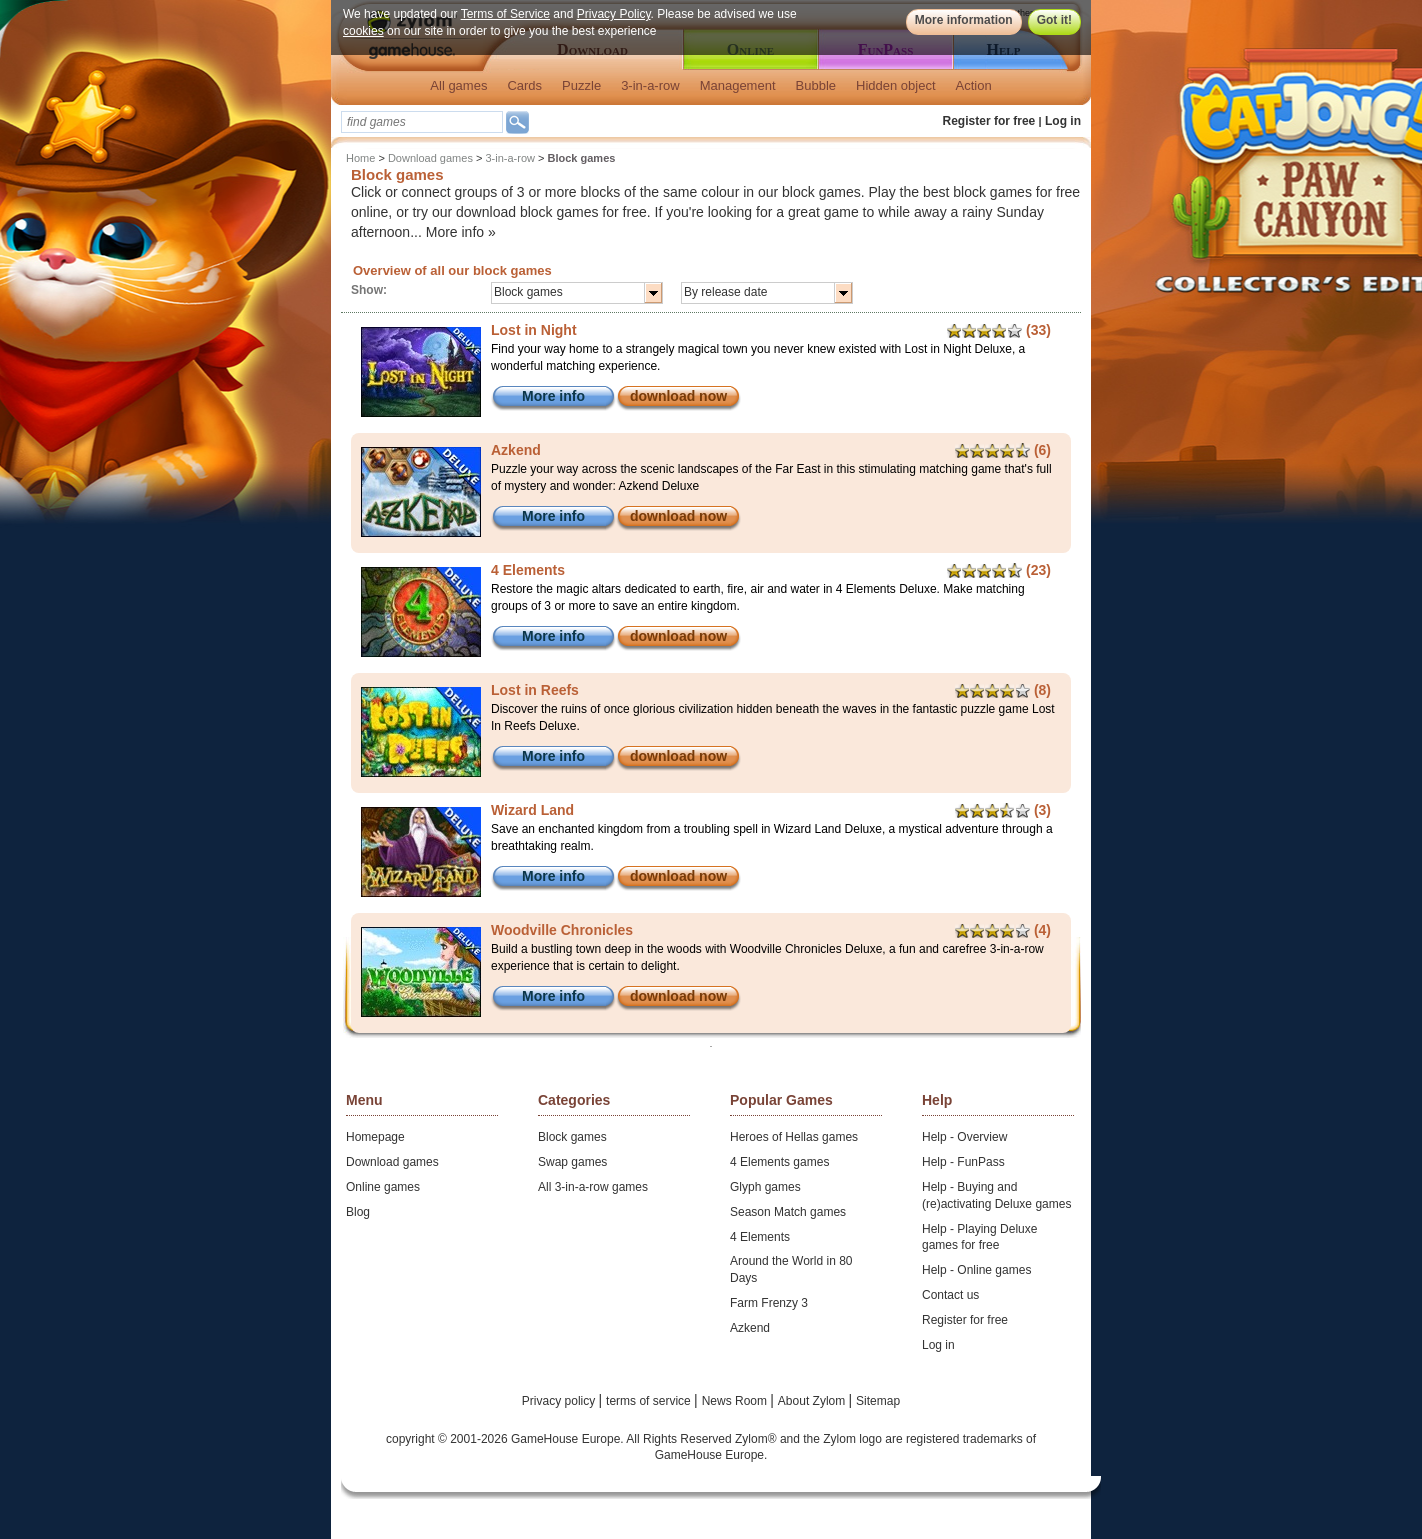 The height and width of the screenshot is (1539, 1422). What do you see at coordinates (760, 1237) in the screenshot?
I see `4 Elements` at bounding box center [760, 1237].